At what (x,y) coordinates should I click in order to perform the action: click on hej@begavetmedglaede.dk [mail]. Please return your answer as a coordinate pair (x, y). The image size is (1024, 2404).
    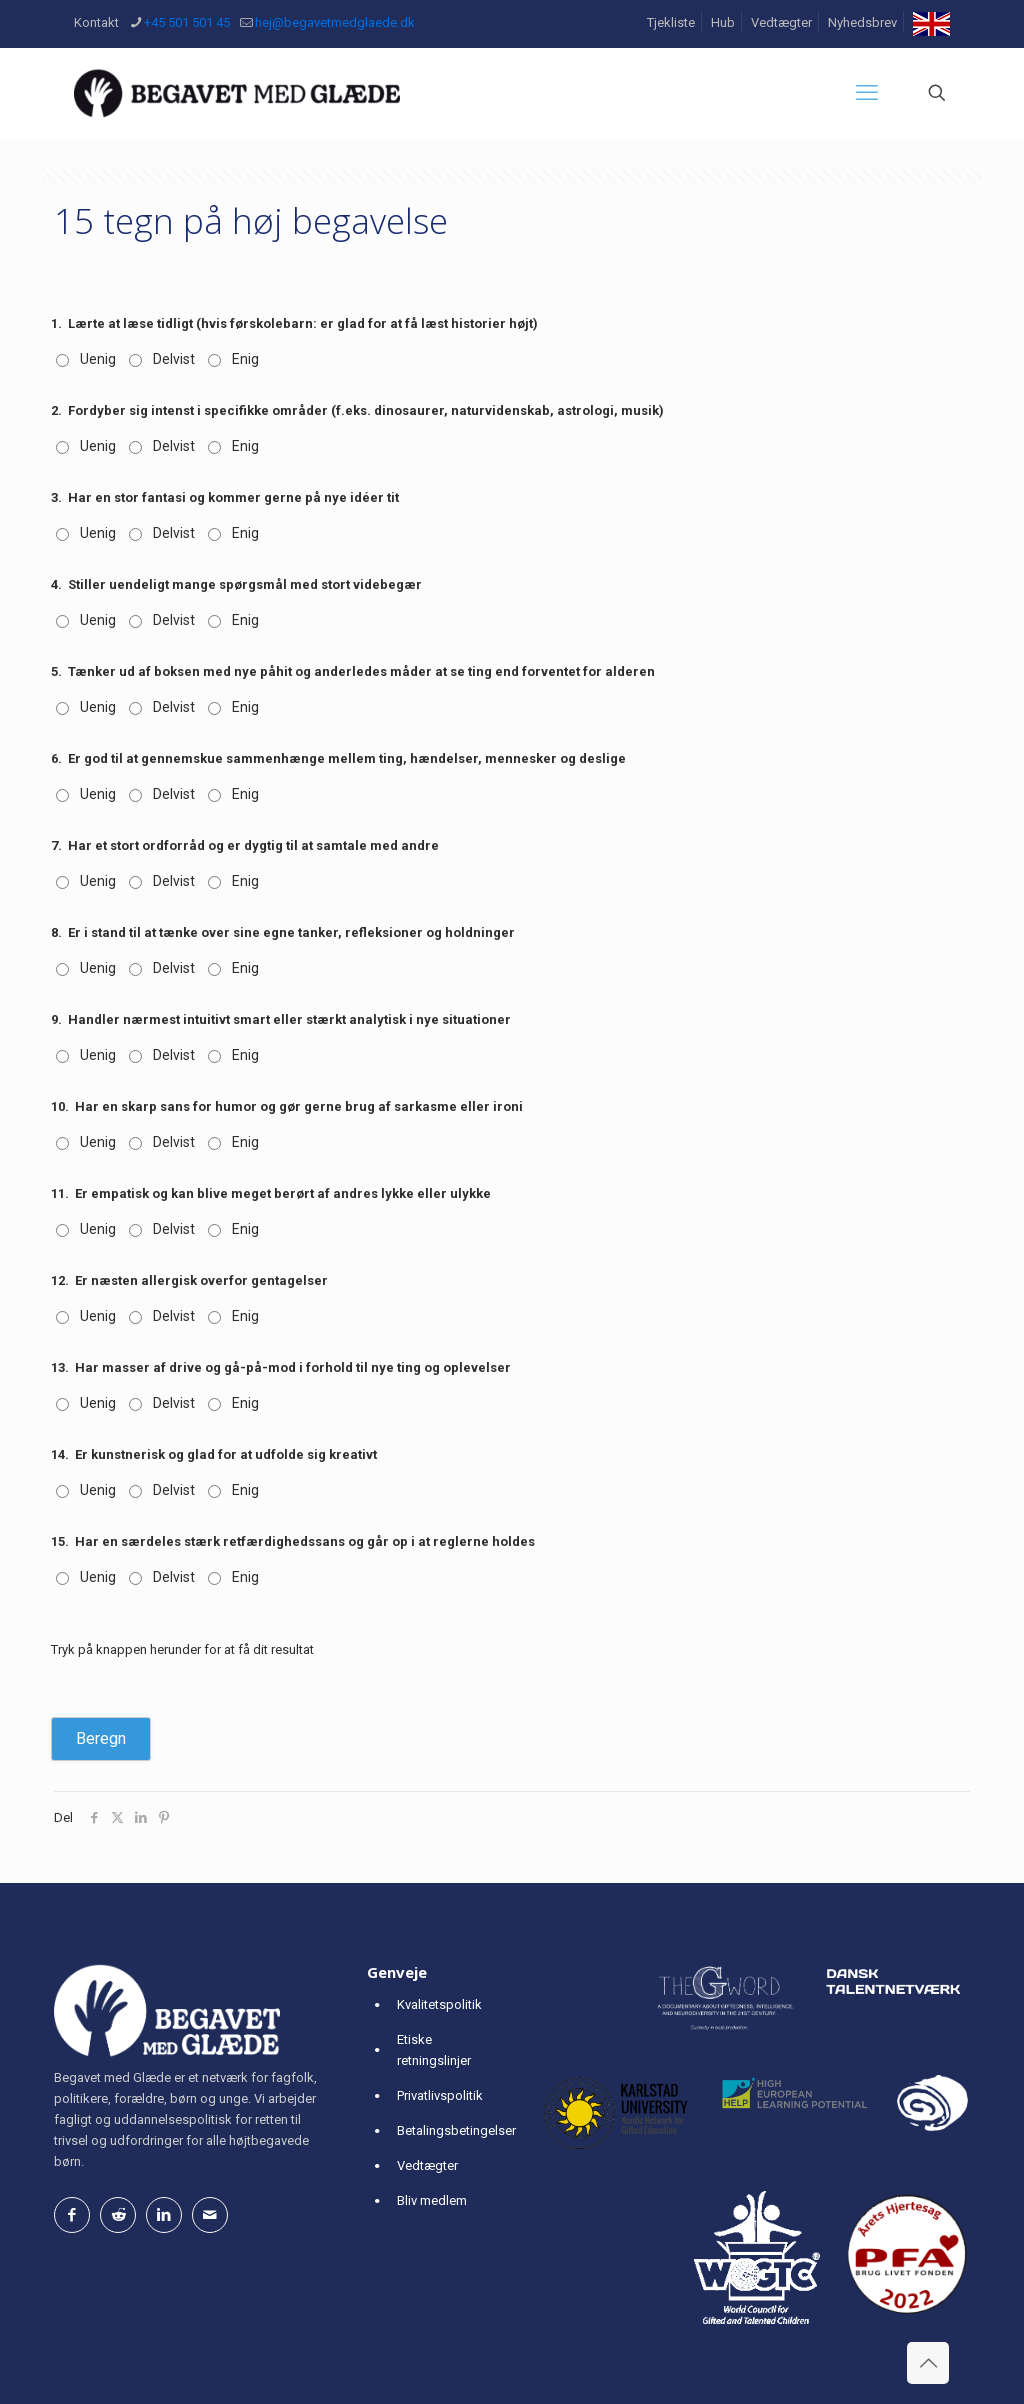
    Looking at the image, I should click on (335, 22).